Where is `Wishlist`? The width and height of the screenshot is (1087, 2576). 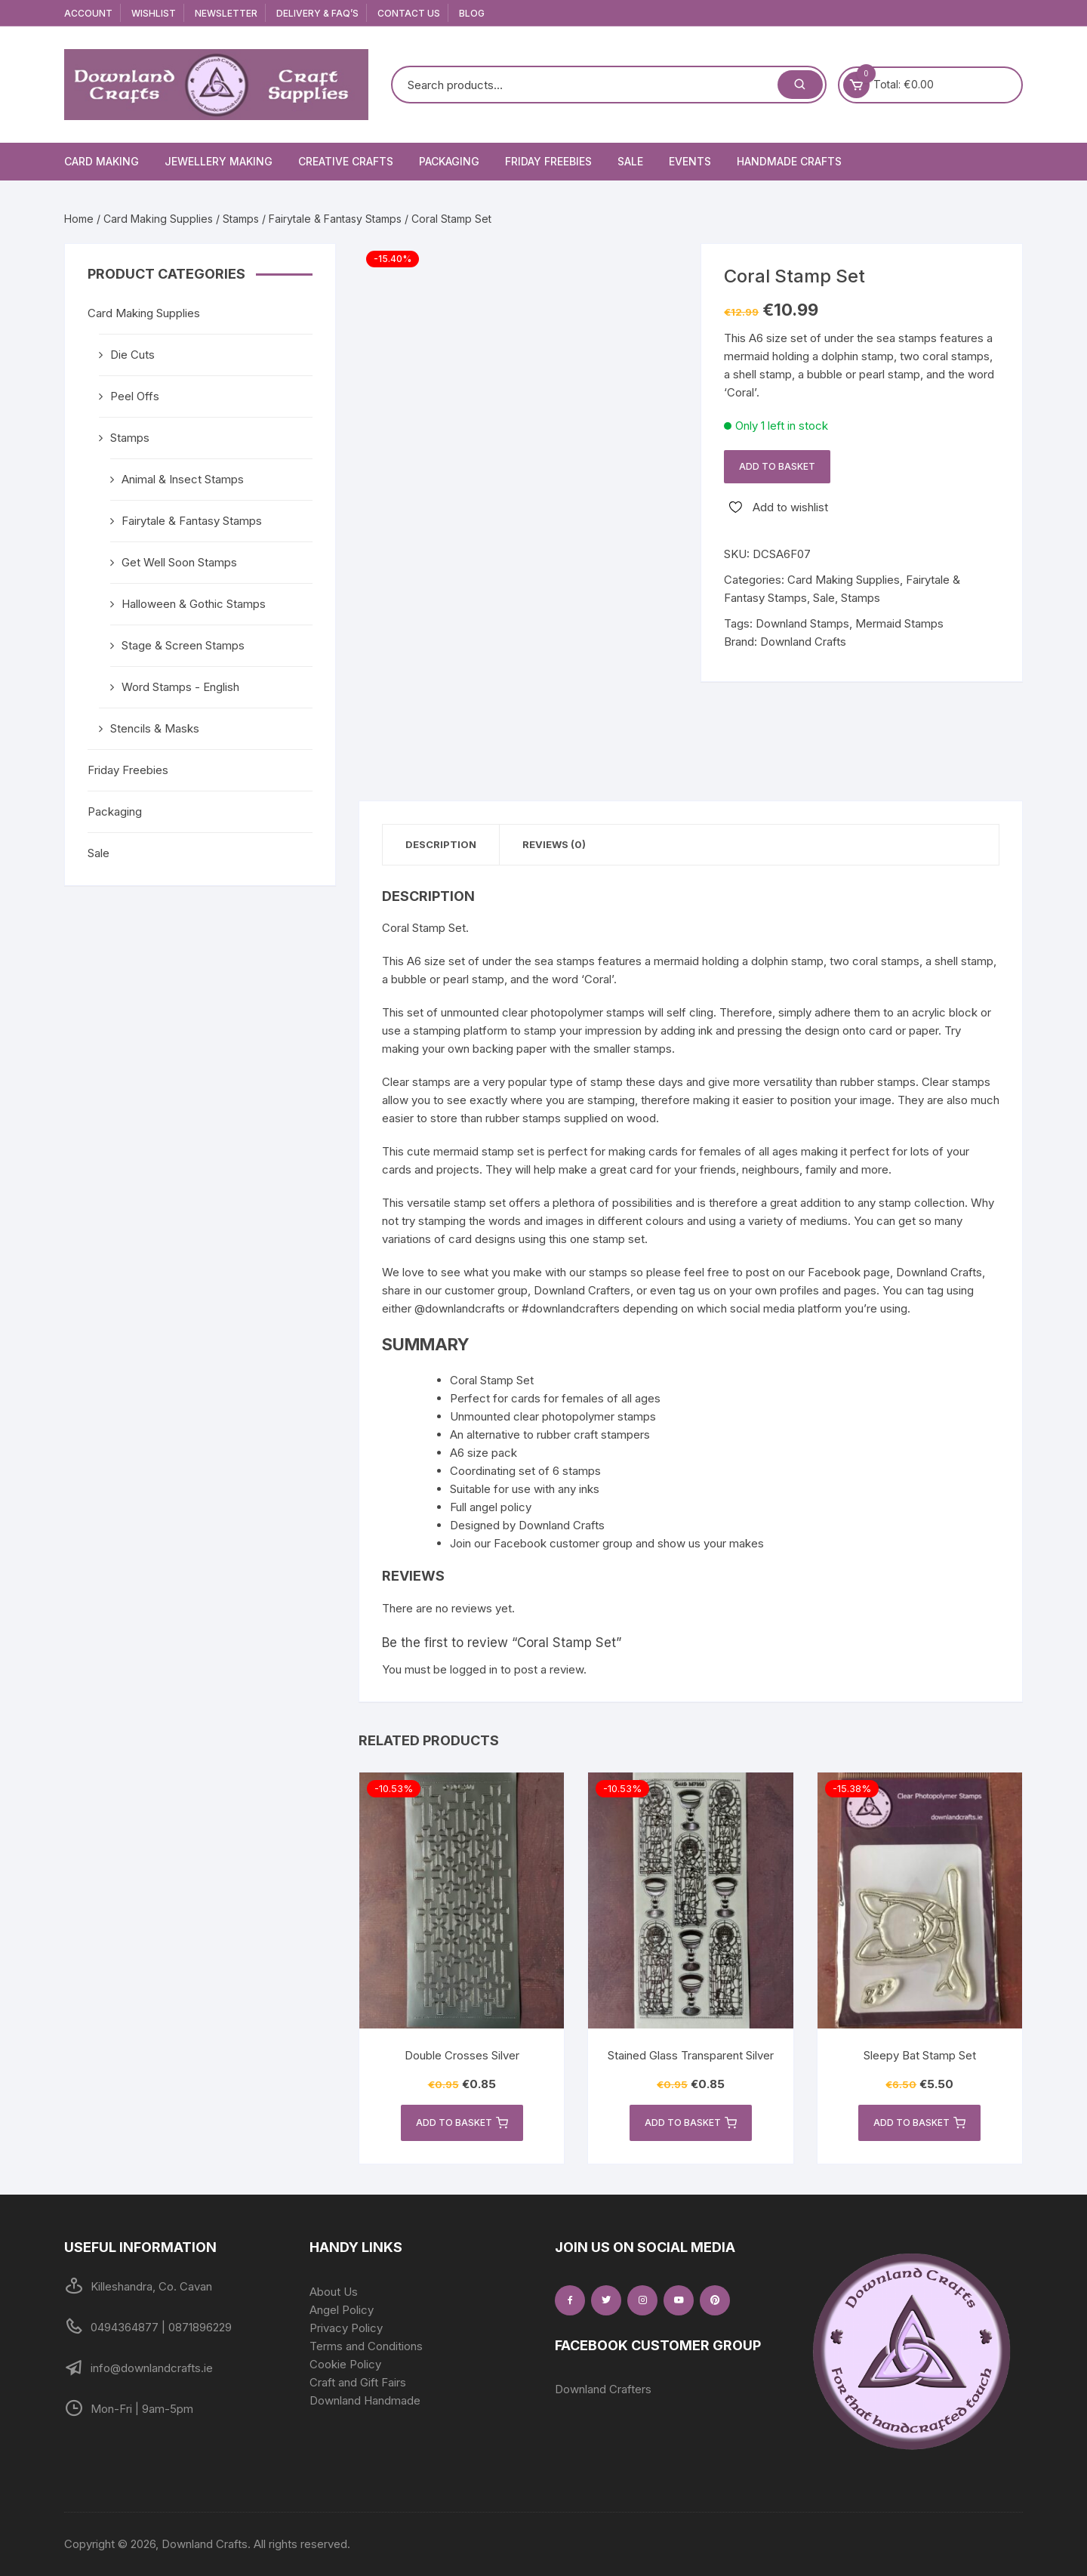 Wishlist is located at coordinates (153, 13).